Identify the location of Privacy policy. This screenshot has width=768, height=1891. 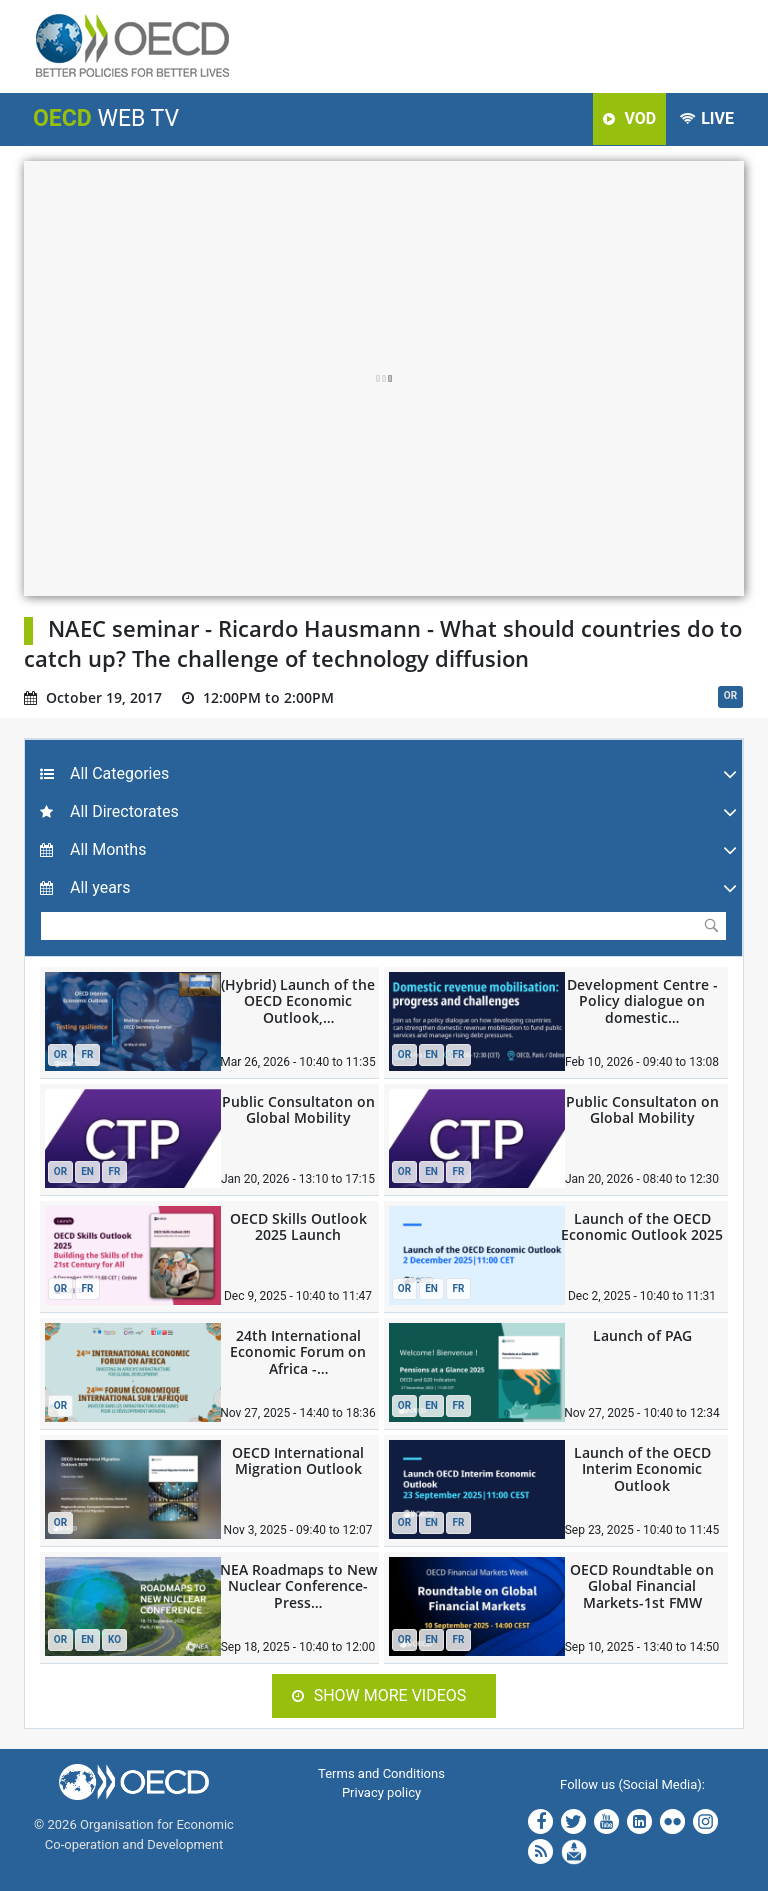
(381, 1792).